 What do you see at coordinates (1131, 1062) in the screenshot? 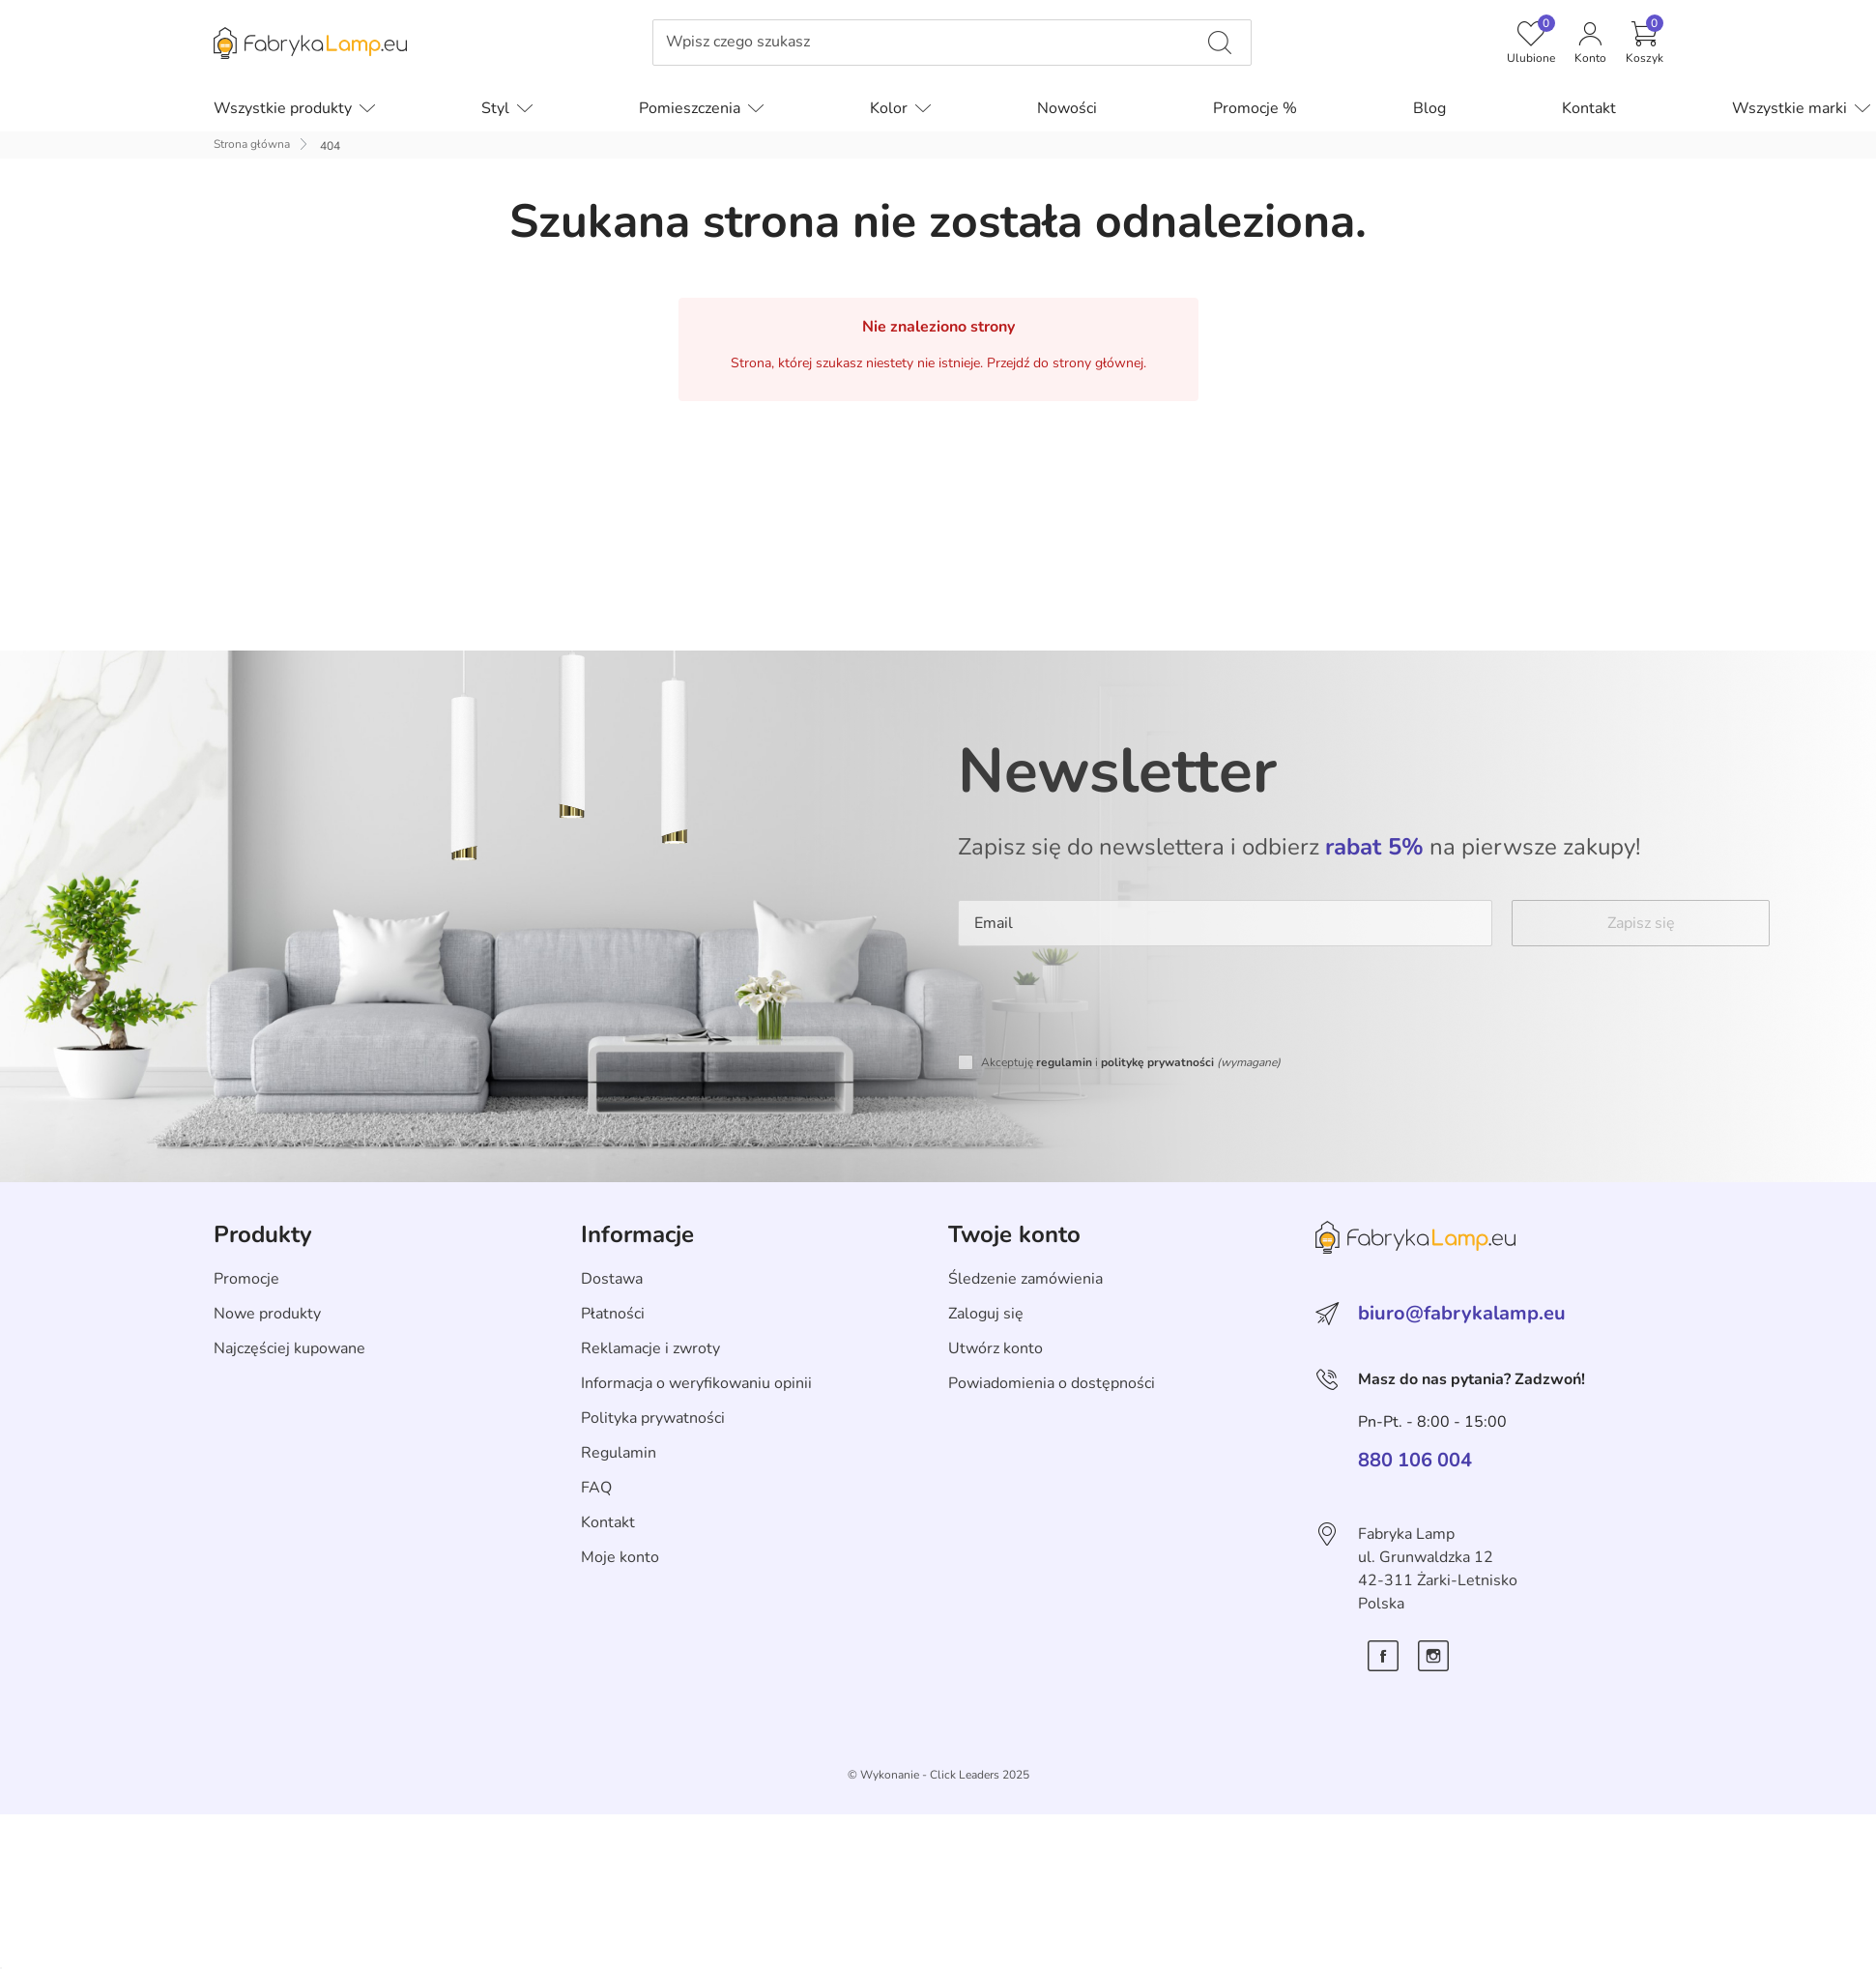
I see `Akceptuję i` at bounding box center [1131, 1062].